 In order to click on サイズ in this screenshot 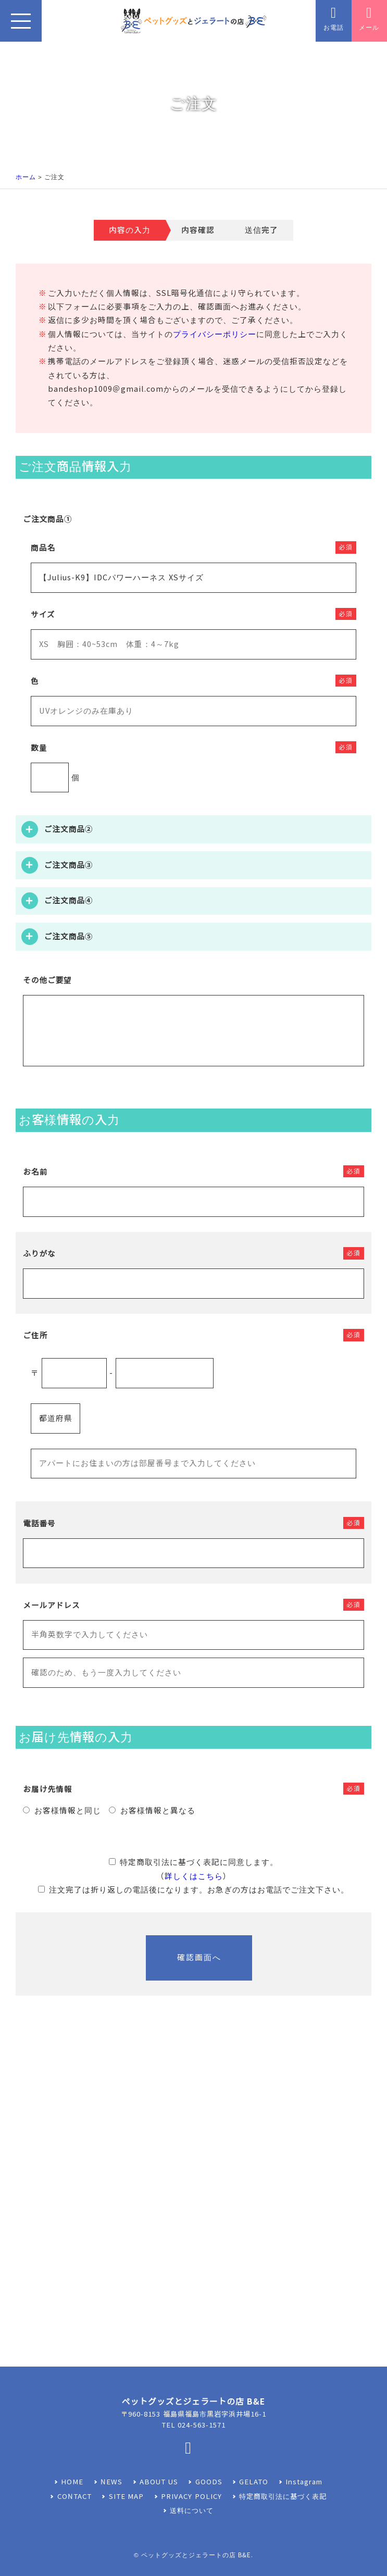, I will do `click(43, 615)`.